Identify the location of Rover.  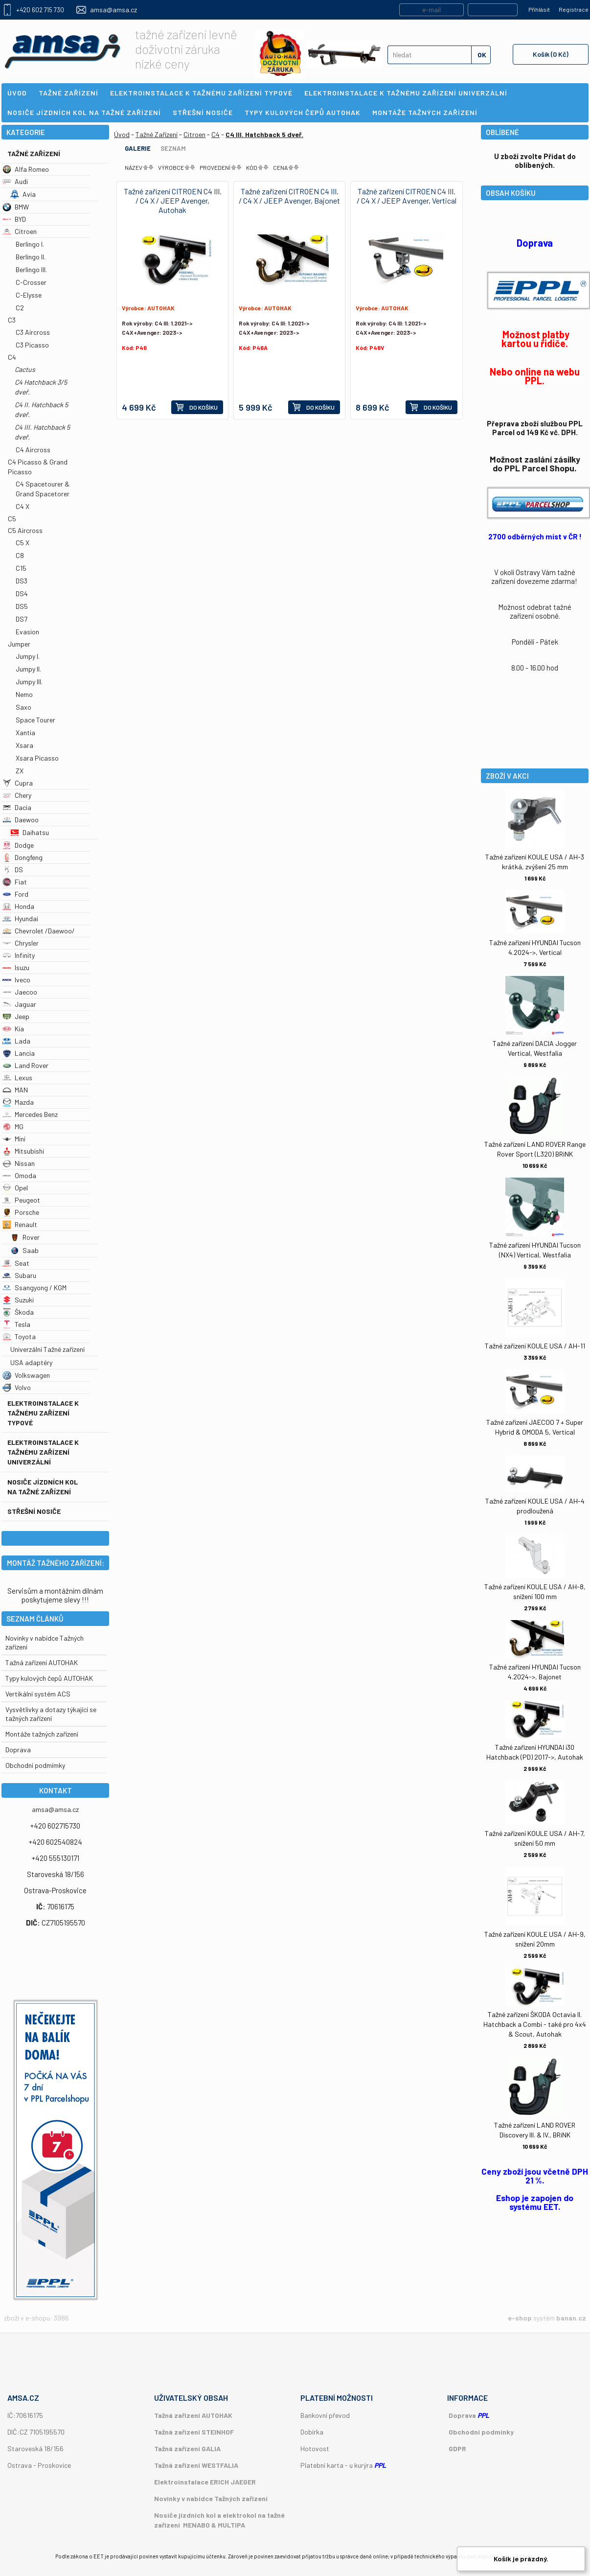
(25, 1237).